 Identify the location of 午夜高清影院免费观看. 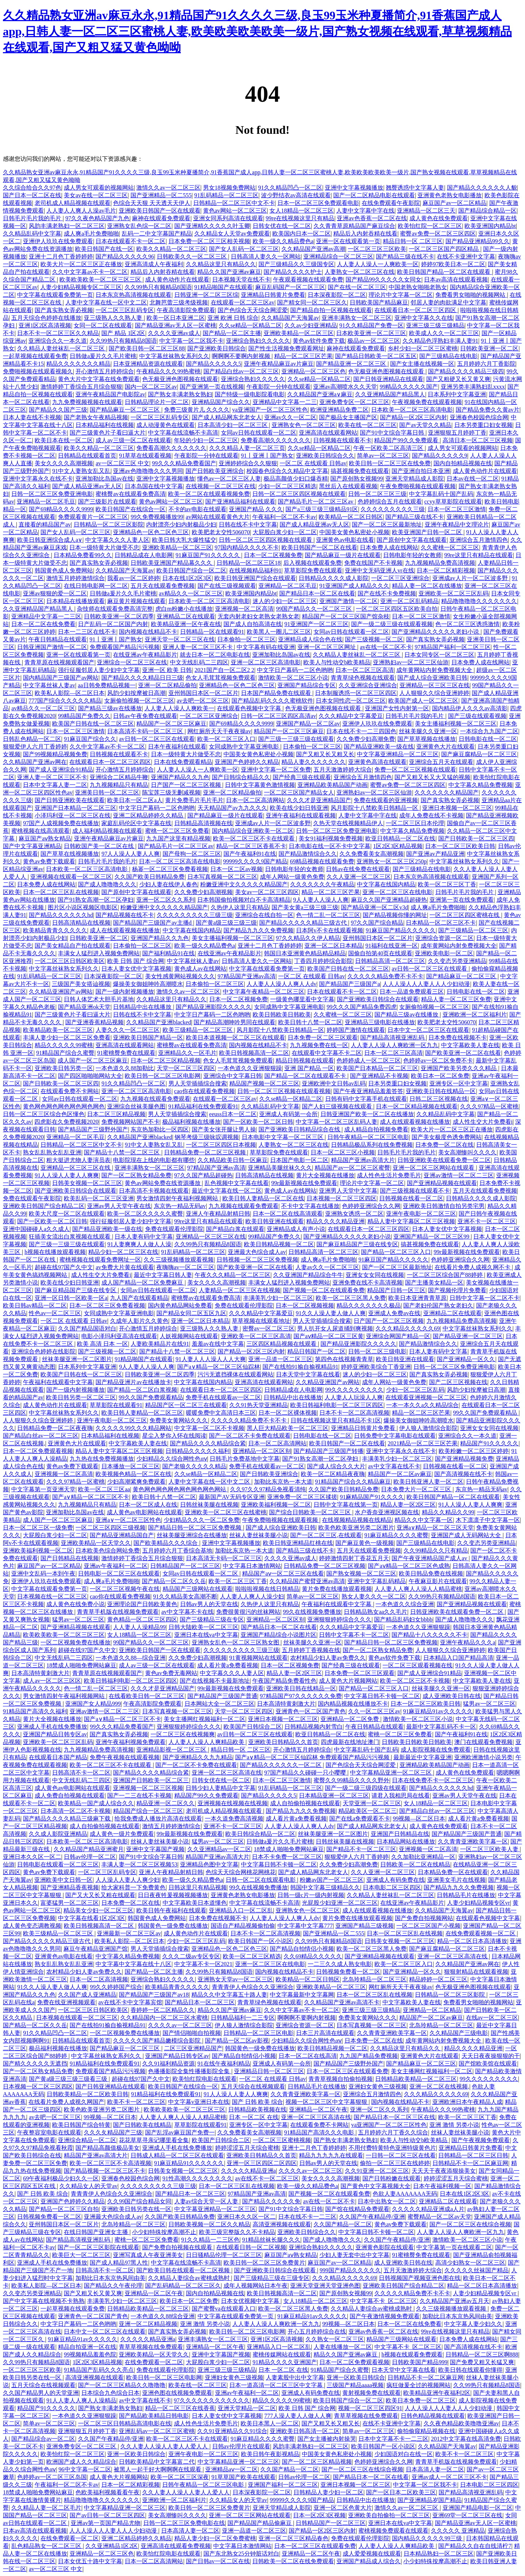
(186, 310).